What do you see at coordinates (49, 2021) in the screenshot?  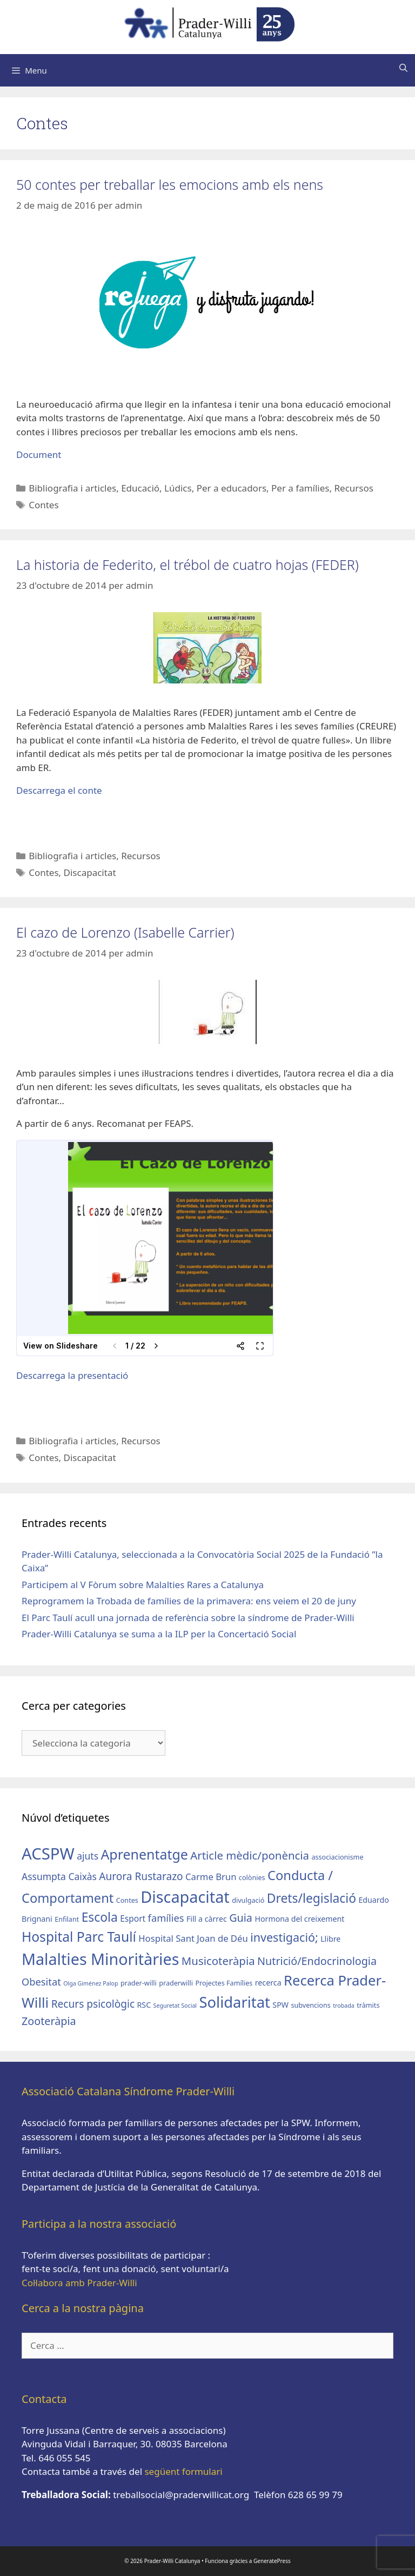 I see `Zooteràpia [Zooteràpia (10 elements)]` at bounding box center [49, 2021].